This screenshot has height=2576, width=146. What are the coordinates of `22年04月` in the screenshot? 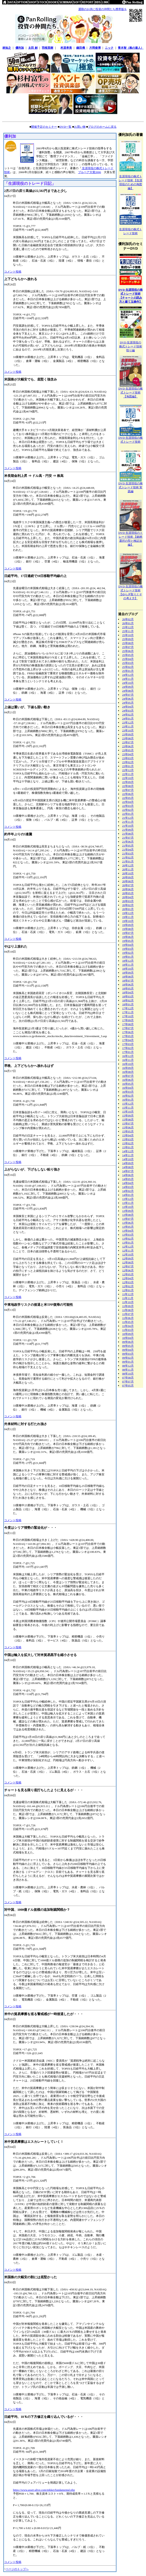 It's located at (128, 802).